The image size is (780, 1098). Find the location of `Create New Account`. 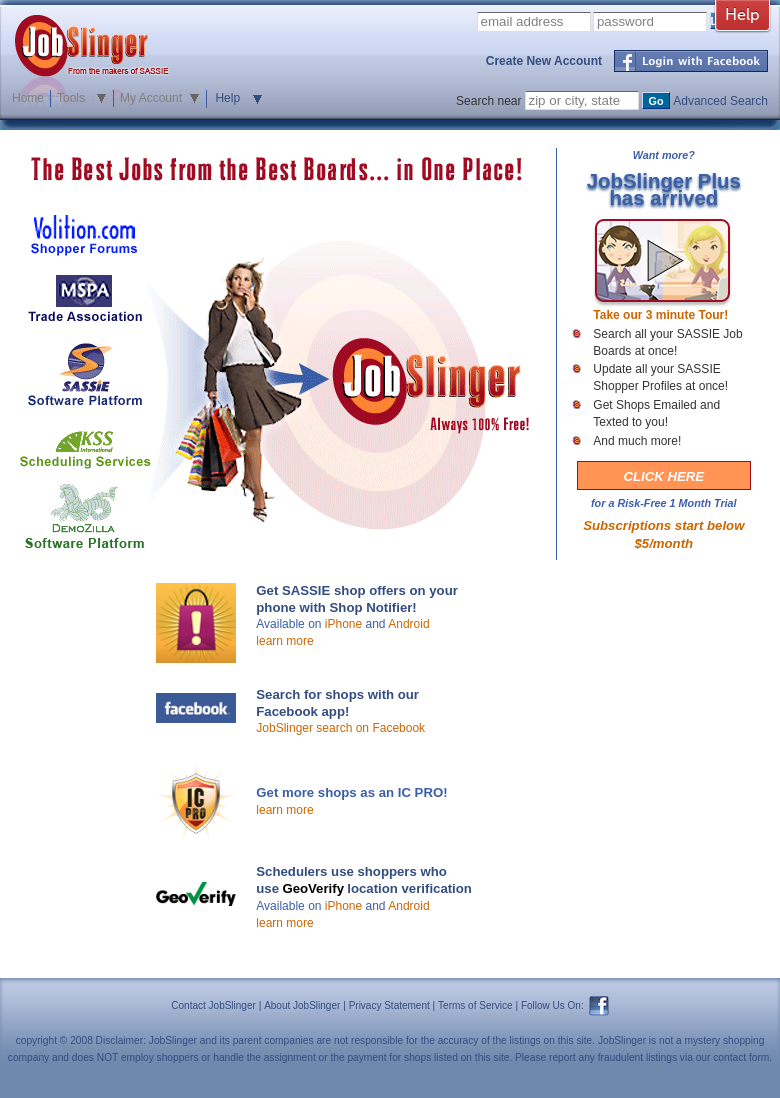

Create New Account is located at coordinates (544, 61).